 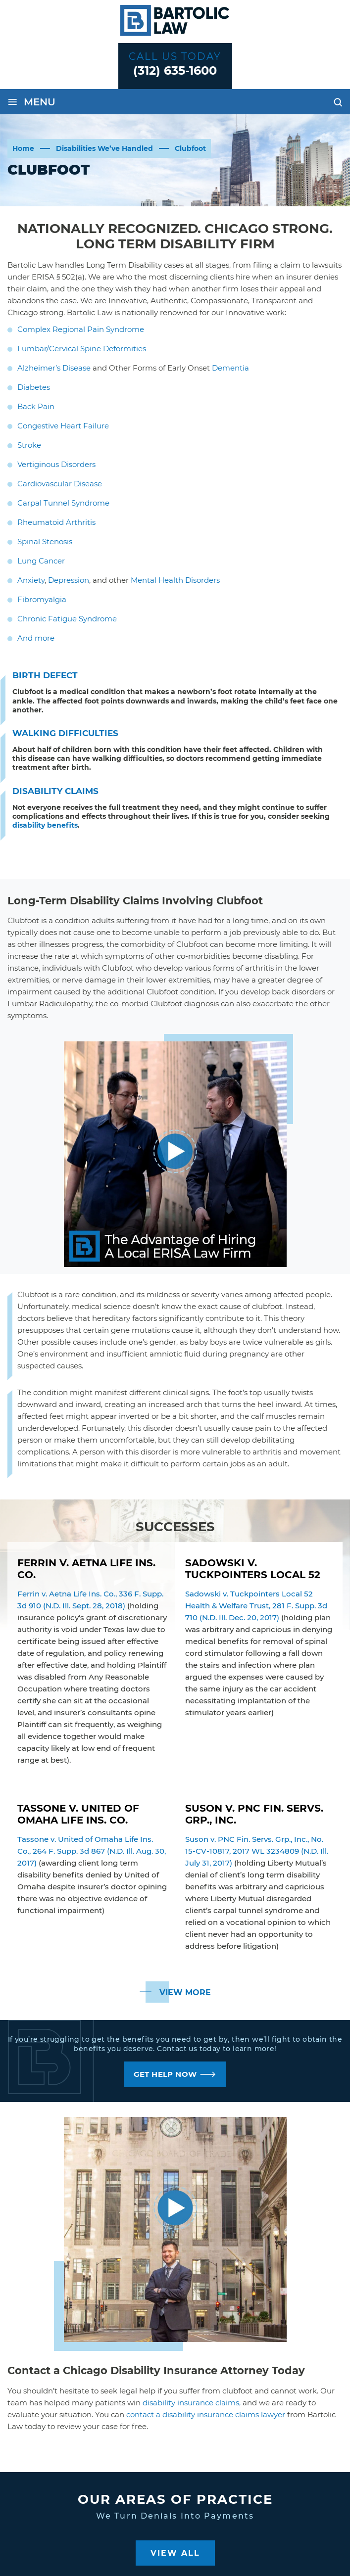 What do you see at coordinates (230, 368) in the screenshot?
I see `Dementia` at bounding box center [230, 368].